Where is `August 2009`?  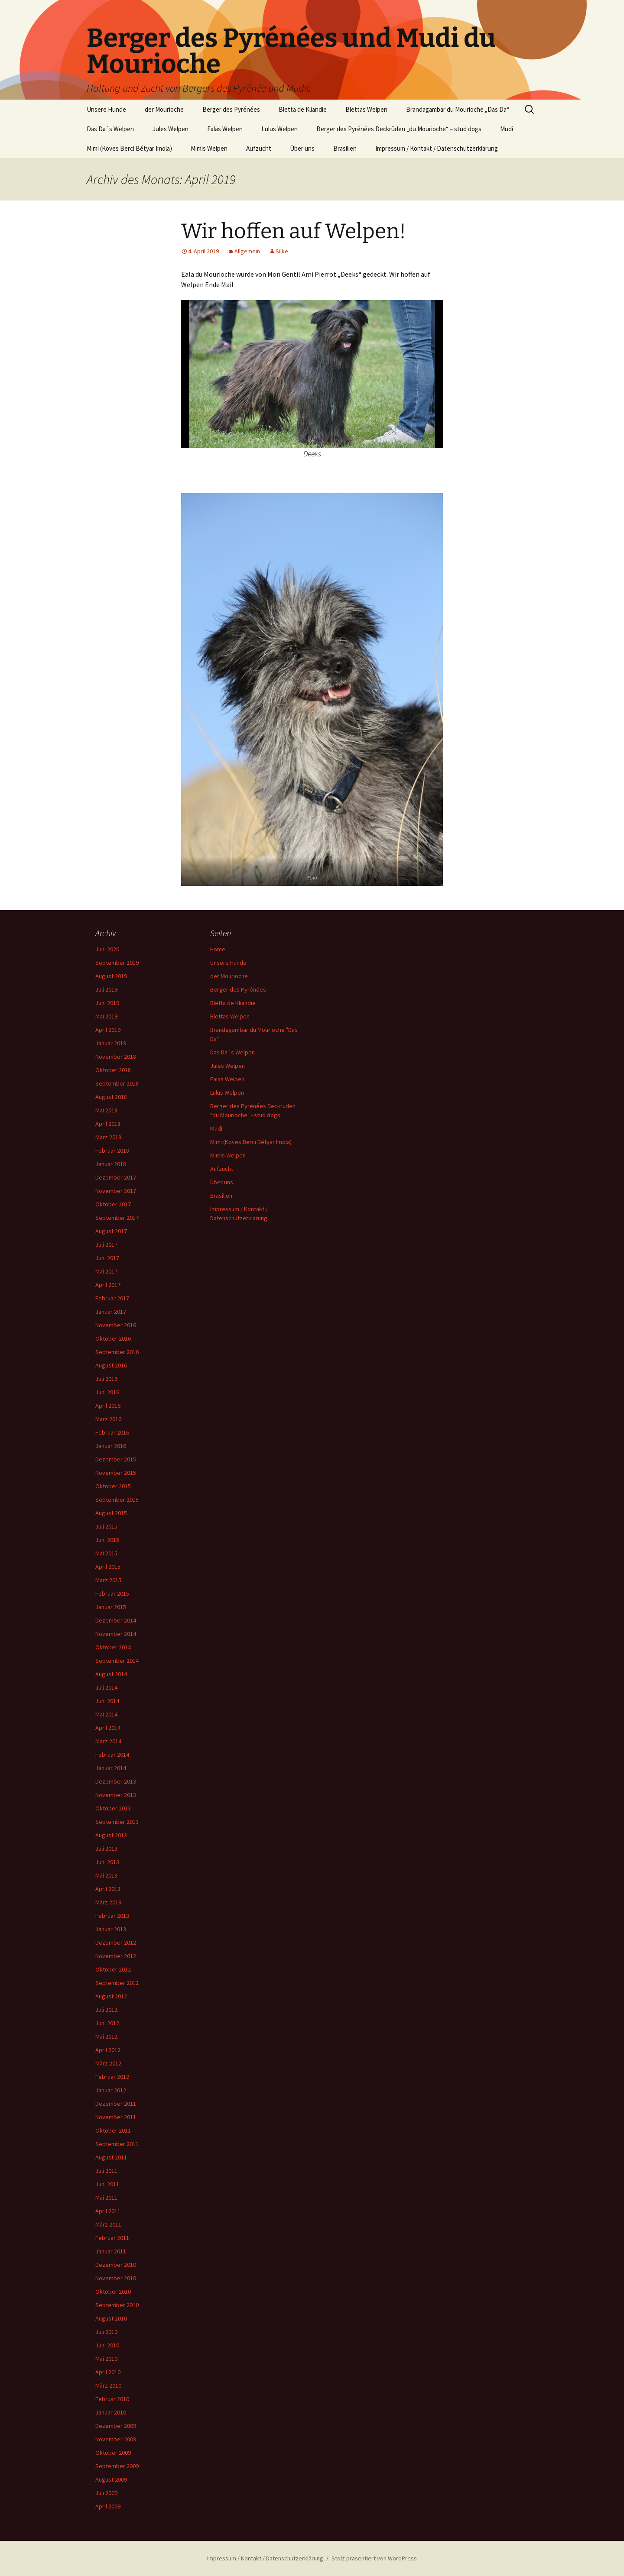
August 2009 is located at coordinates (111, 2479).